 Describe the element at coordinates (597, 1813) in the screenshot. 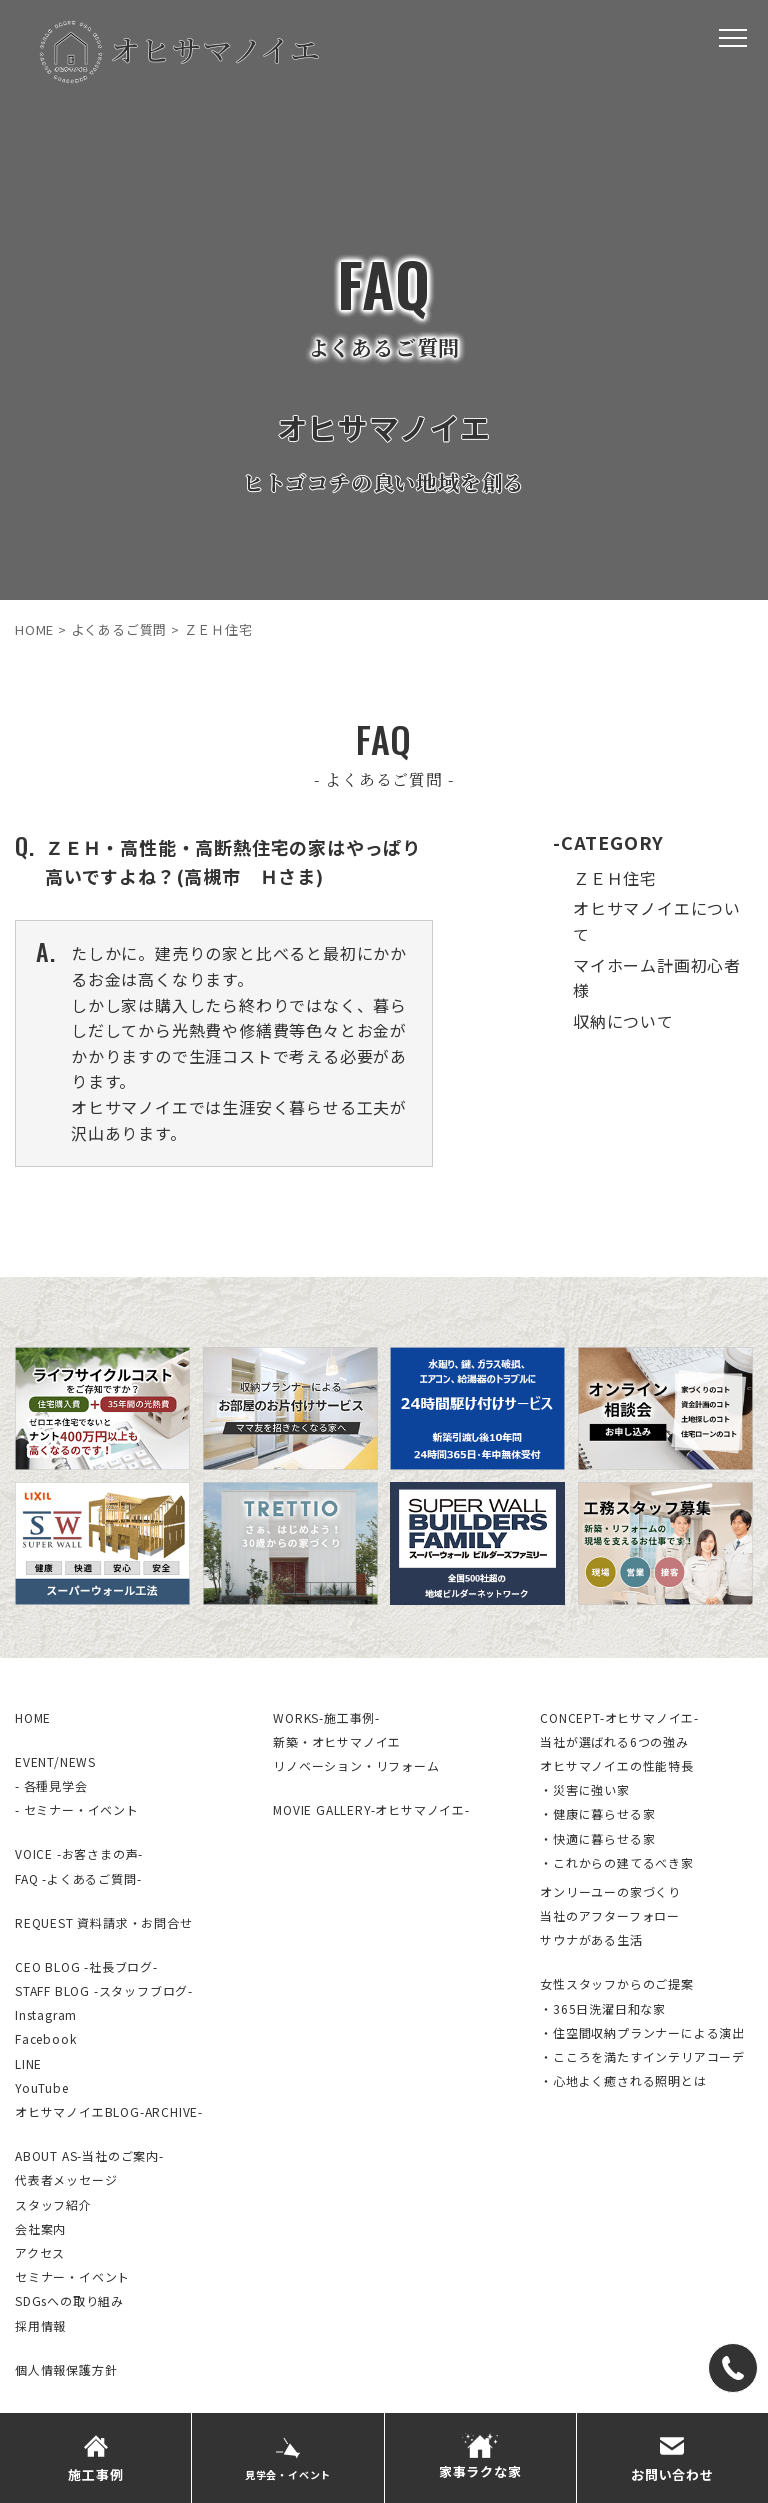

I see `・健康に暮らせる家` at that location.